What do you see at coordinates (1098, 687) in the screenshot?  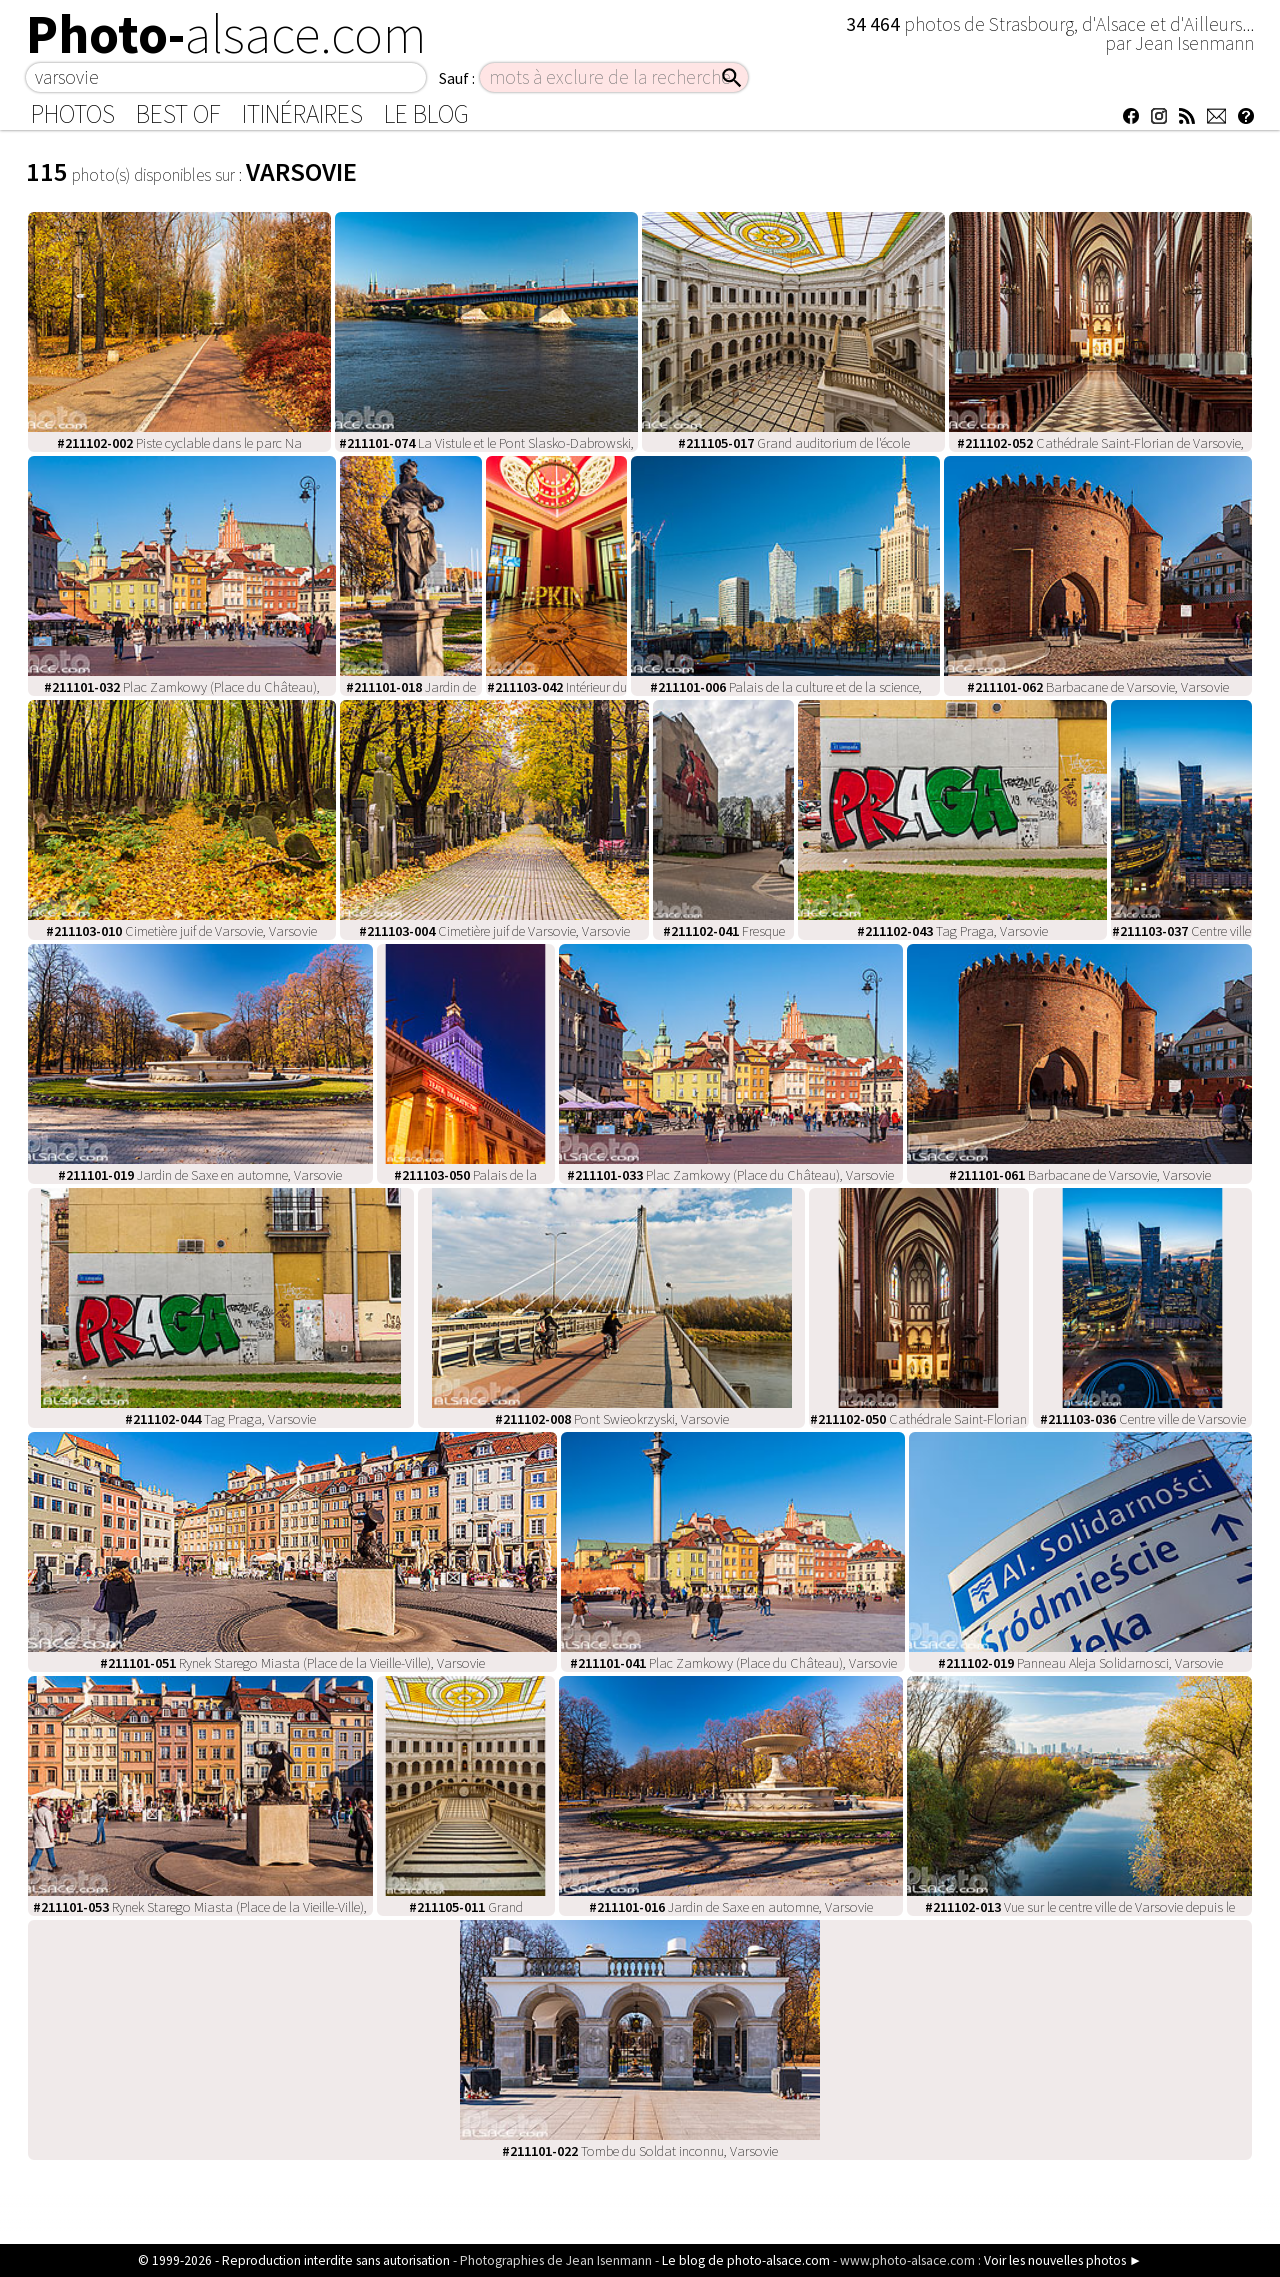 I see `Barbacane de Varsovie, Varsovie` at bounding box center [1098, 687].